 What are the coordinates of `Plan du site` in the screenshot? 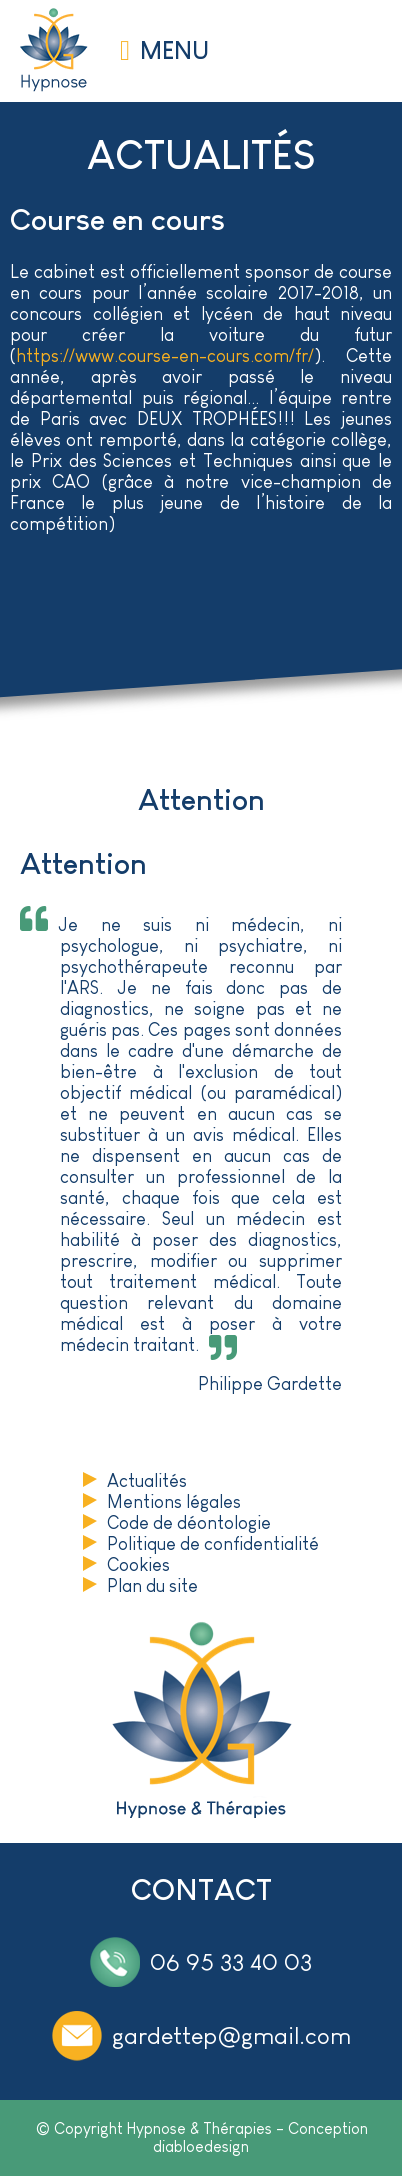 It's located at (152, 1586).